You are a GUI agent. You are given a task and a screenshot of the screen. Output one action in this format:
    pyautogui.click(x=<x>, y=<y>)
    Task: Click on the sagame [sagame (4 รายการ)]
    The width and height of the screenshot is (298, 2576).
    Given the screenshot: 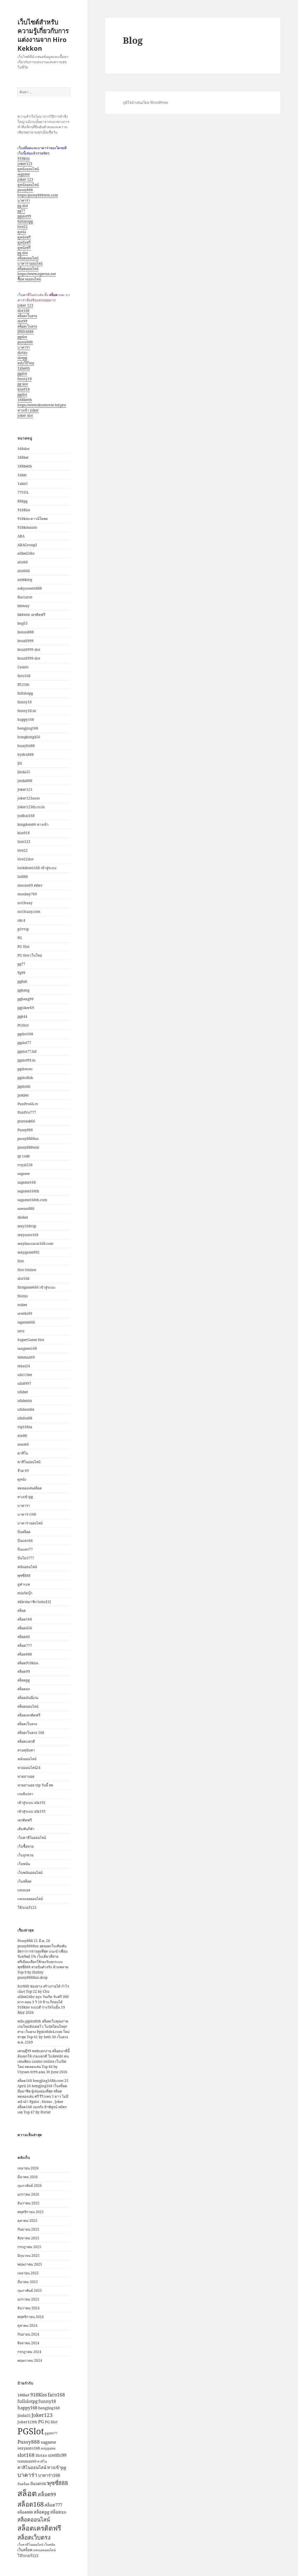 What is the action you would take?
    pyautogui.click(x=48, y=2442)
    